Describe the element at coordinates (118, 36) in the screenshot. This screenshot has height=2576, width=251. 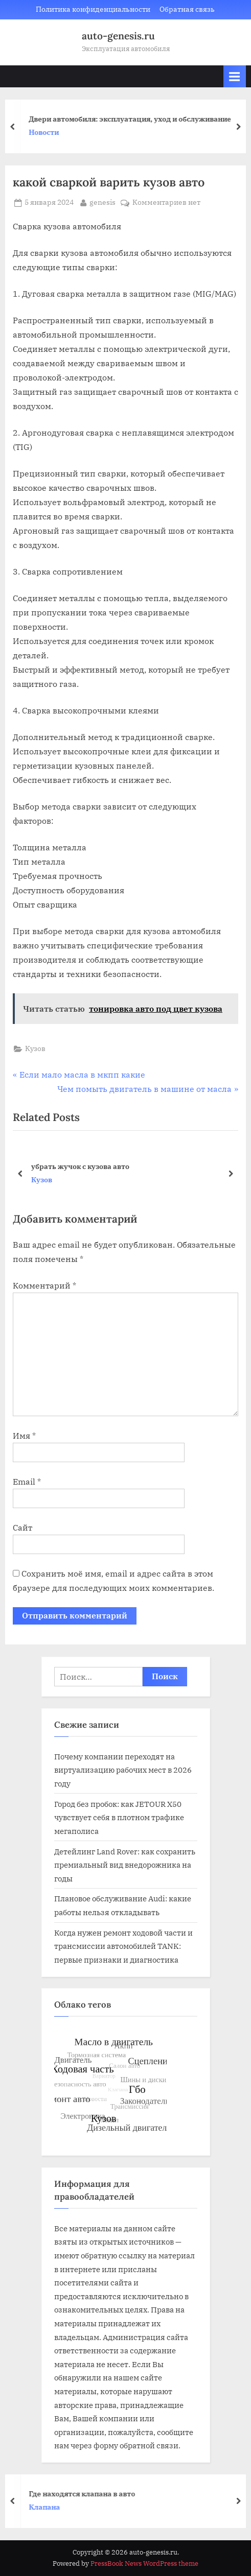
I see `auto-genesis.ru` at that location.